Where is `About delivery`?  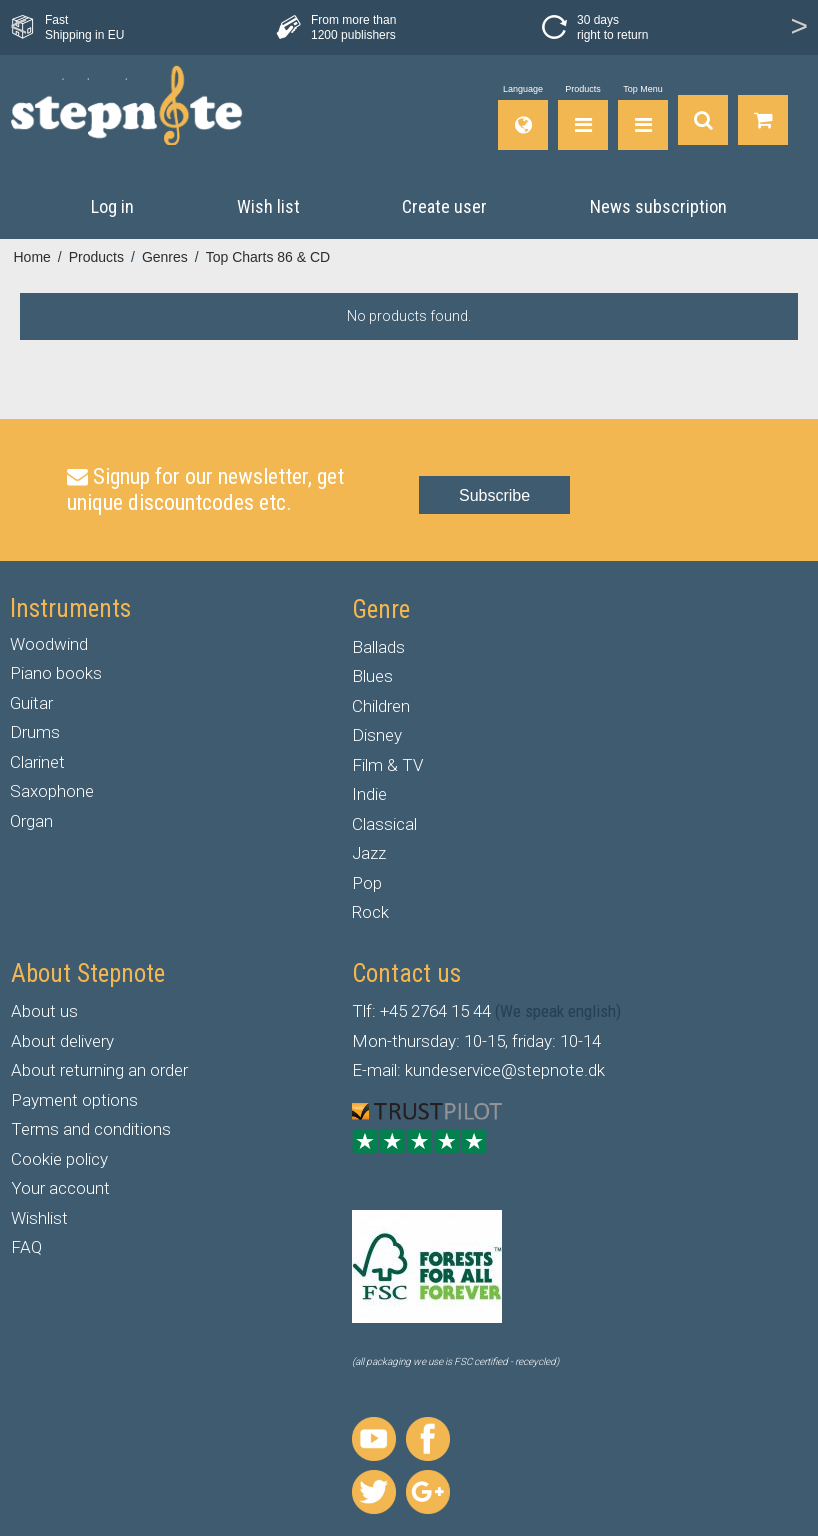
About delivery is located at coordinates (62, 1041).